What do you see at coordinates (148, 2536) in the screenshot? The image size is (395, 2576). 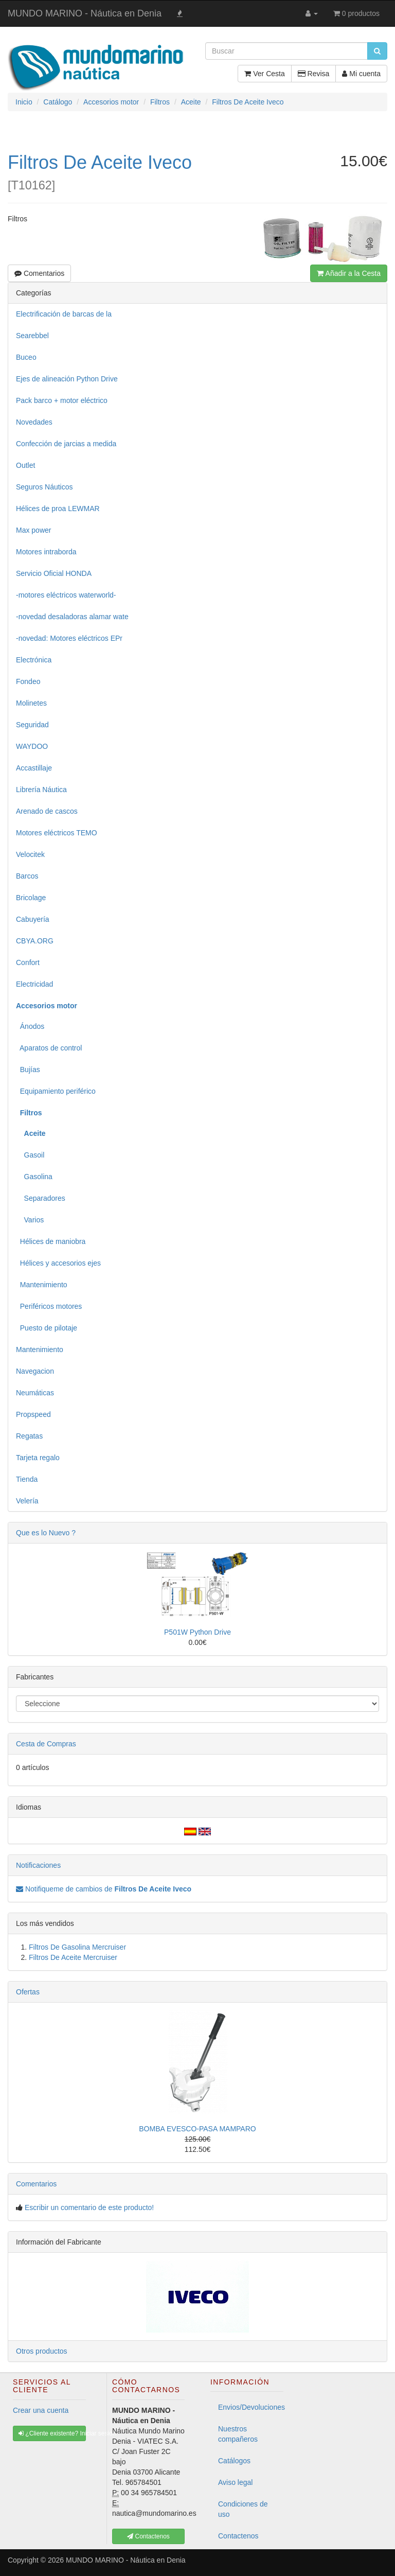 I see `Contactenos [button]` at bounding box center [148, 2536].